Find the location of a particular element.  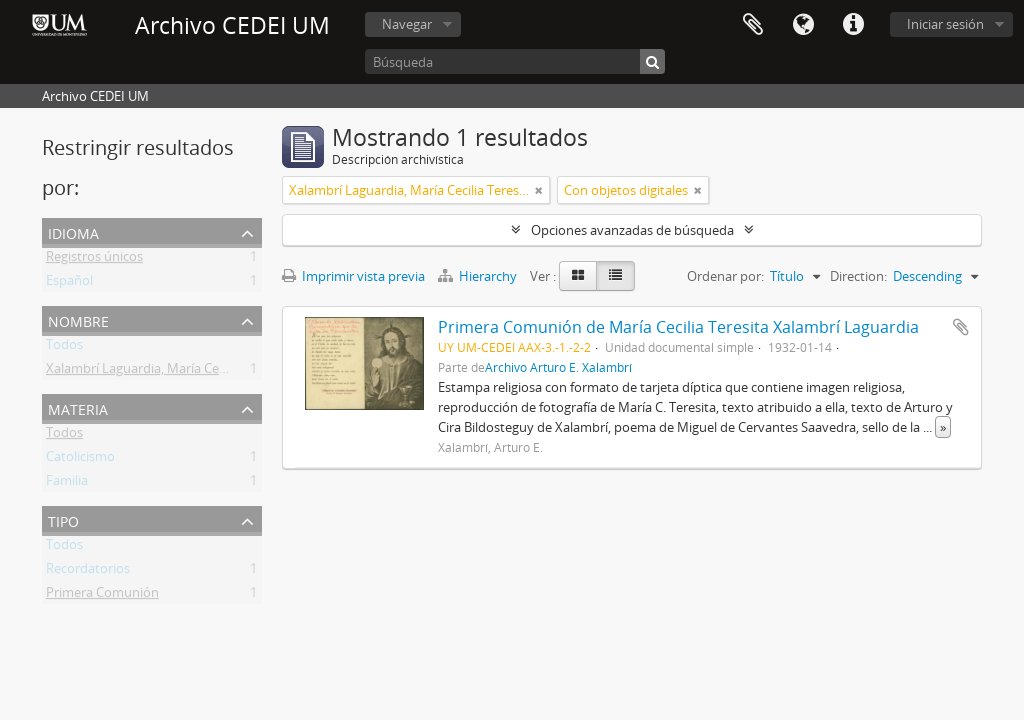

Primera Comunión de María Cecilia Teresita Xalambrí Laguardia is located at coordinates (678, 327).